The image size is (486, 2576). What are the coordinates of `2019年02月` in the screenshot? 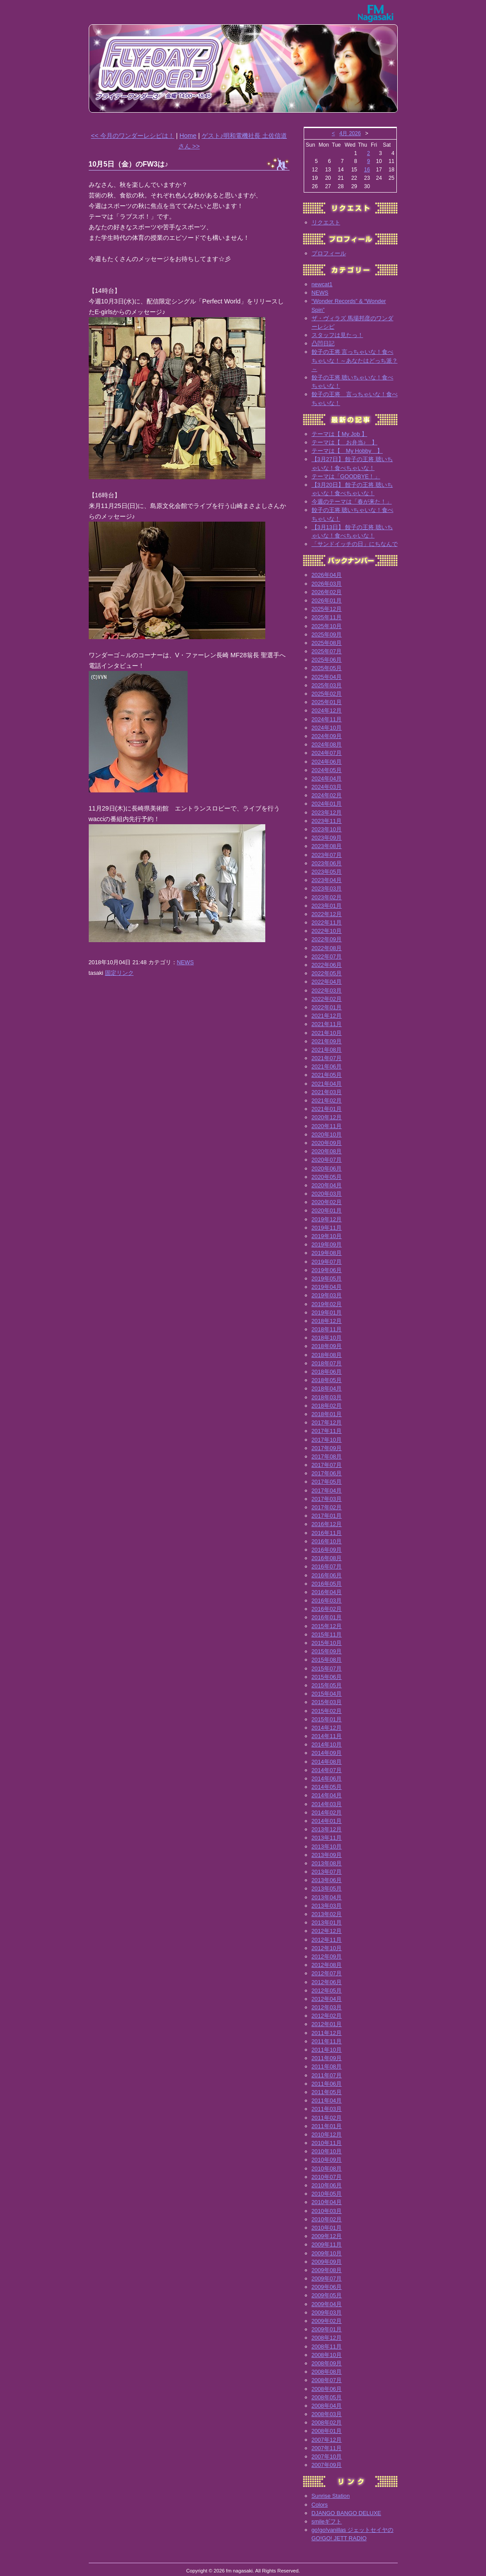 It's located at (327, 1304).